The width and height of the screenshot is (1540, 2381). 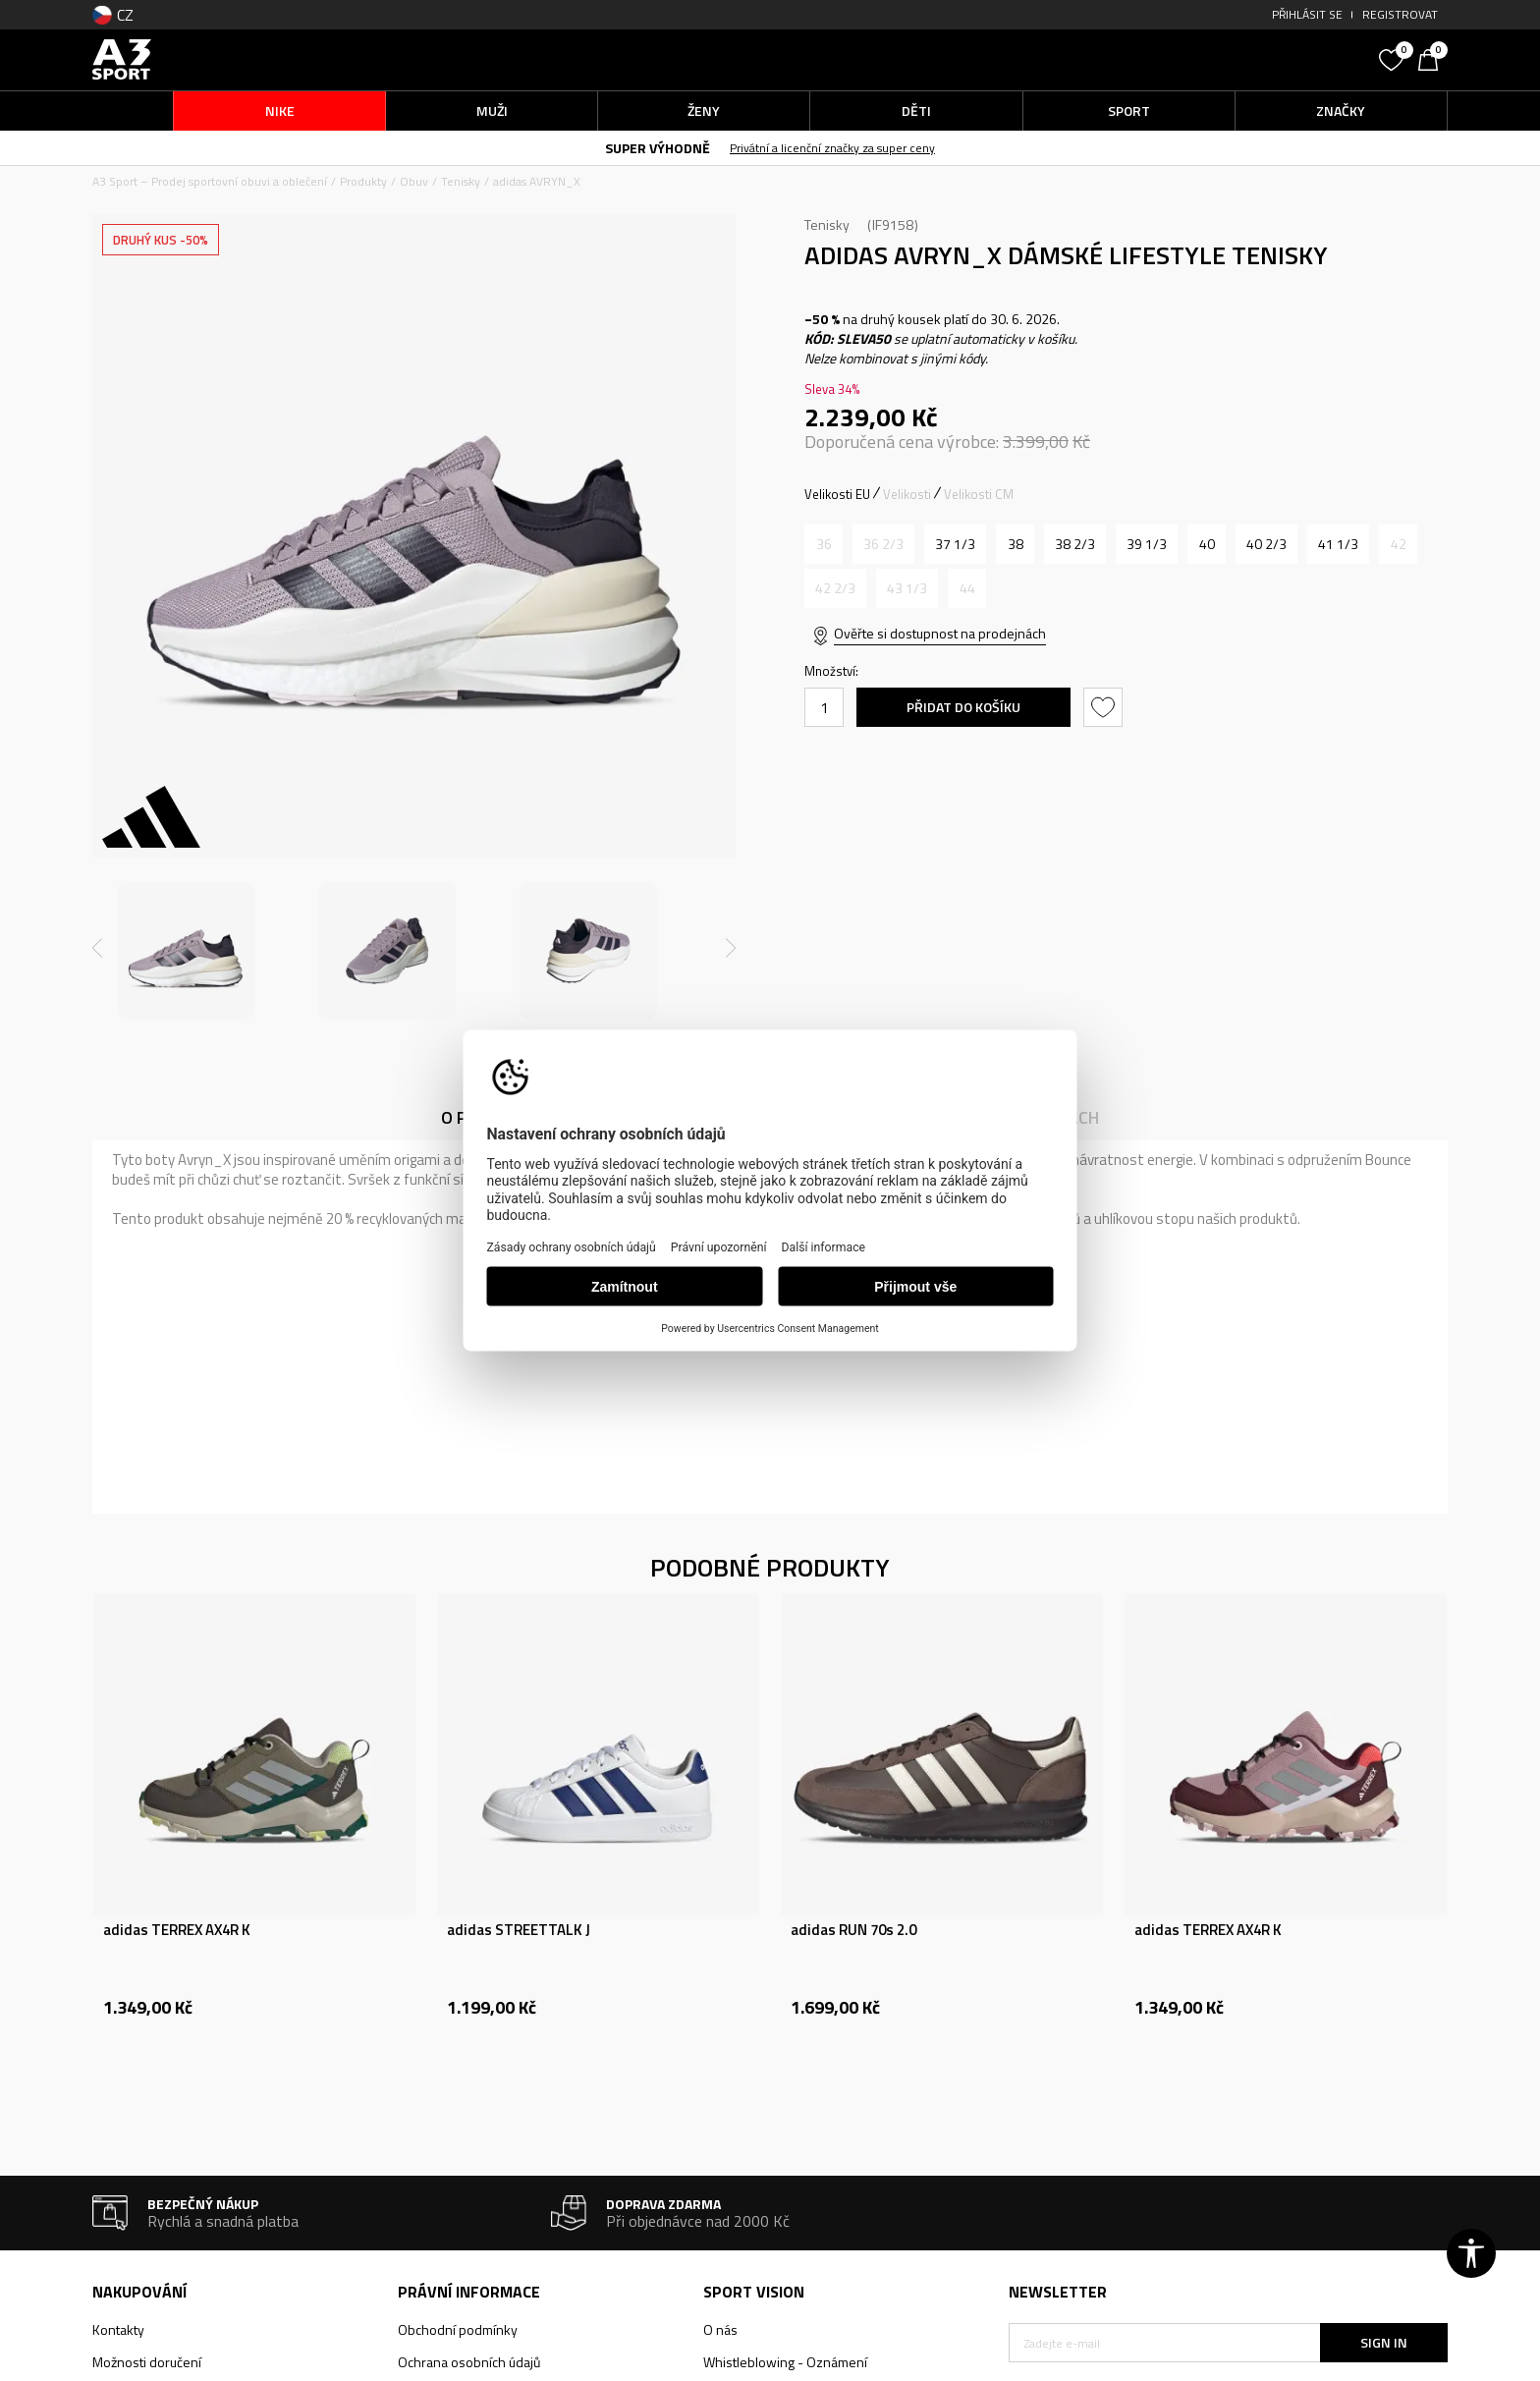 I want to click on Možnosti doručení, so click(x=146, y=2362).